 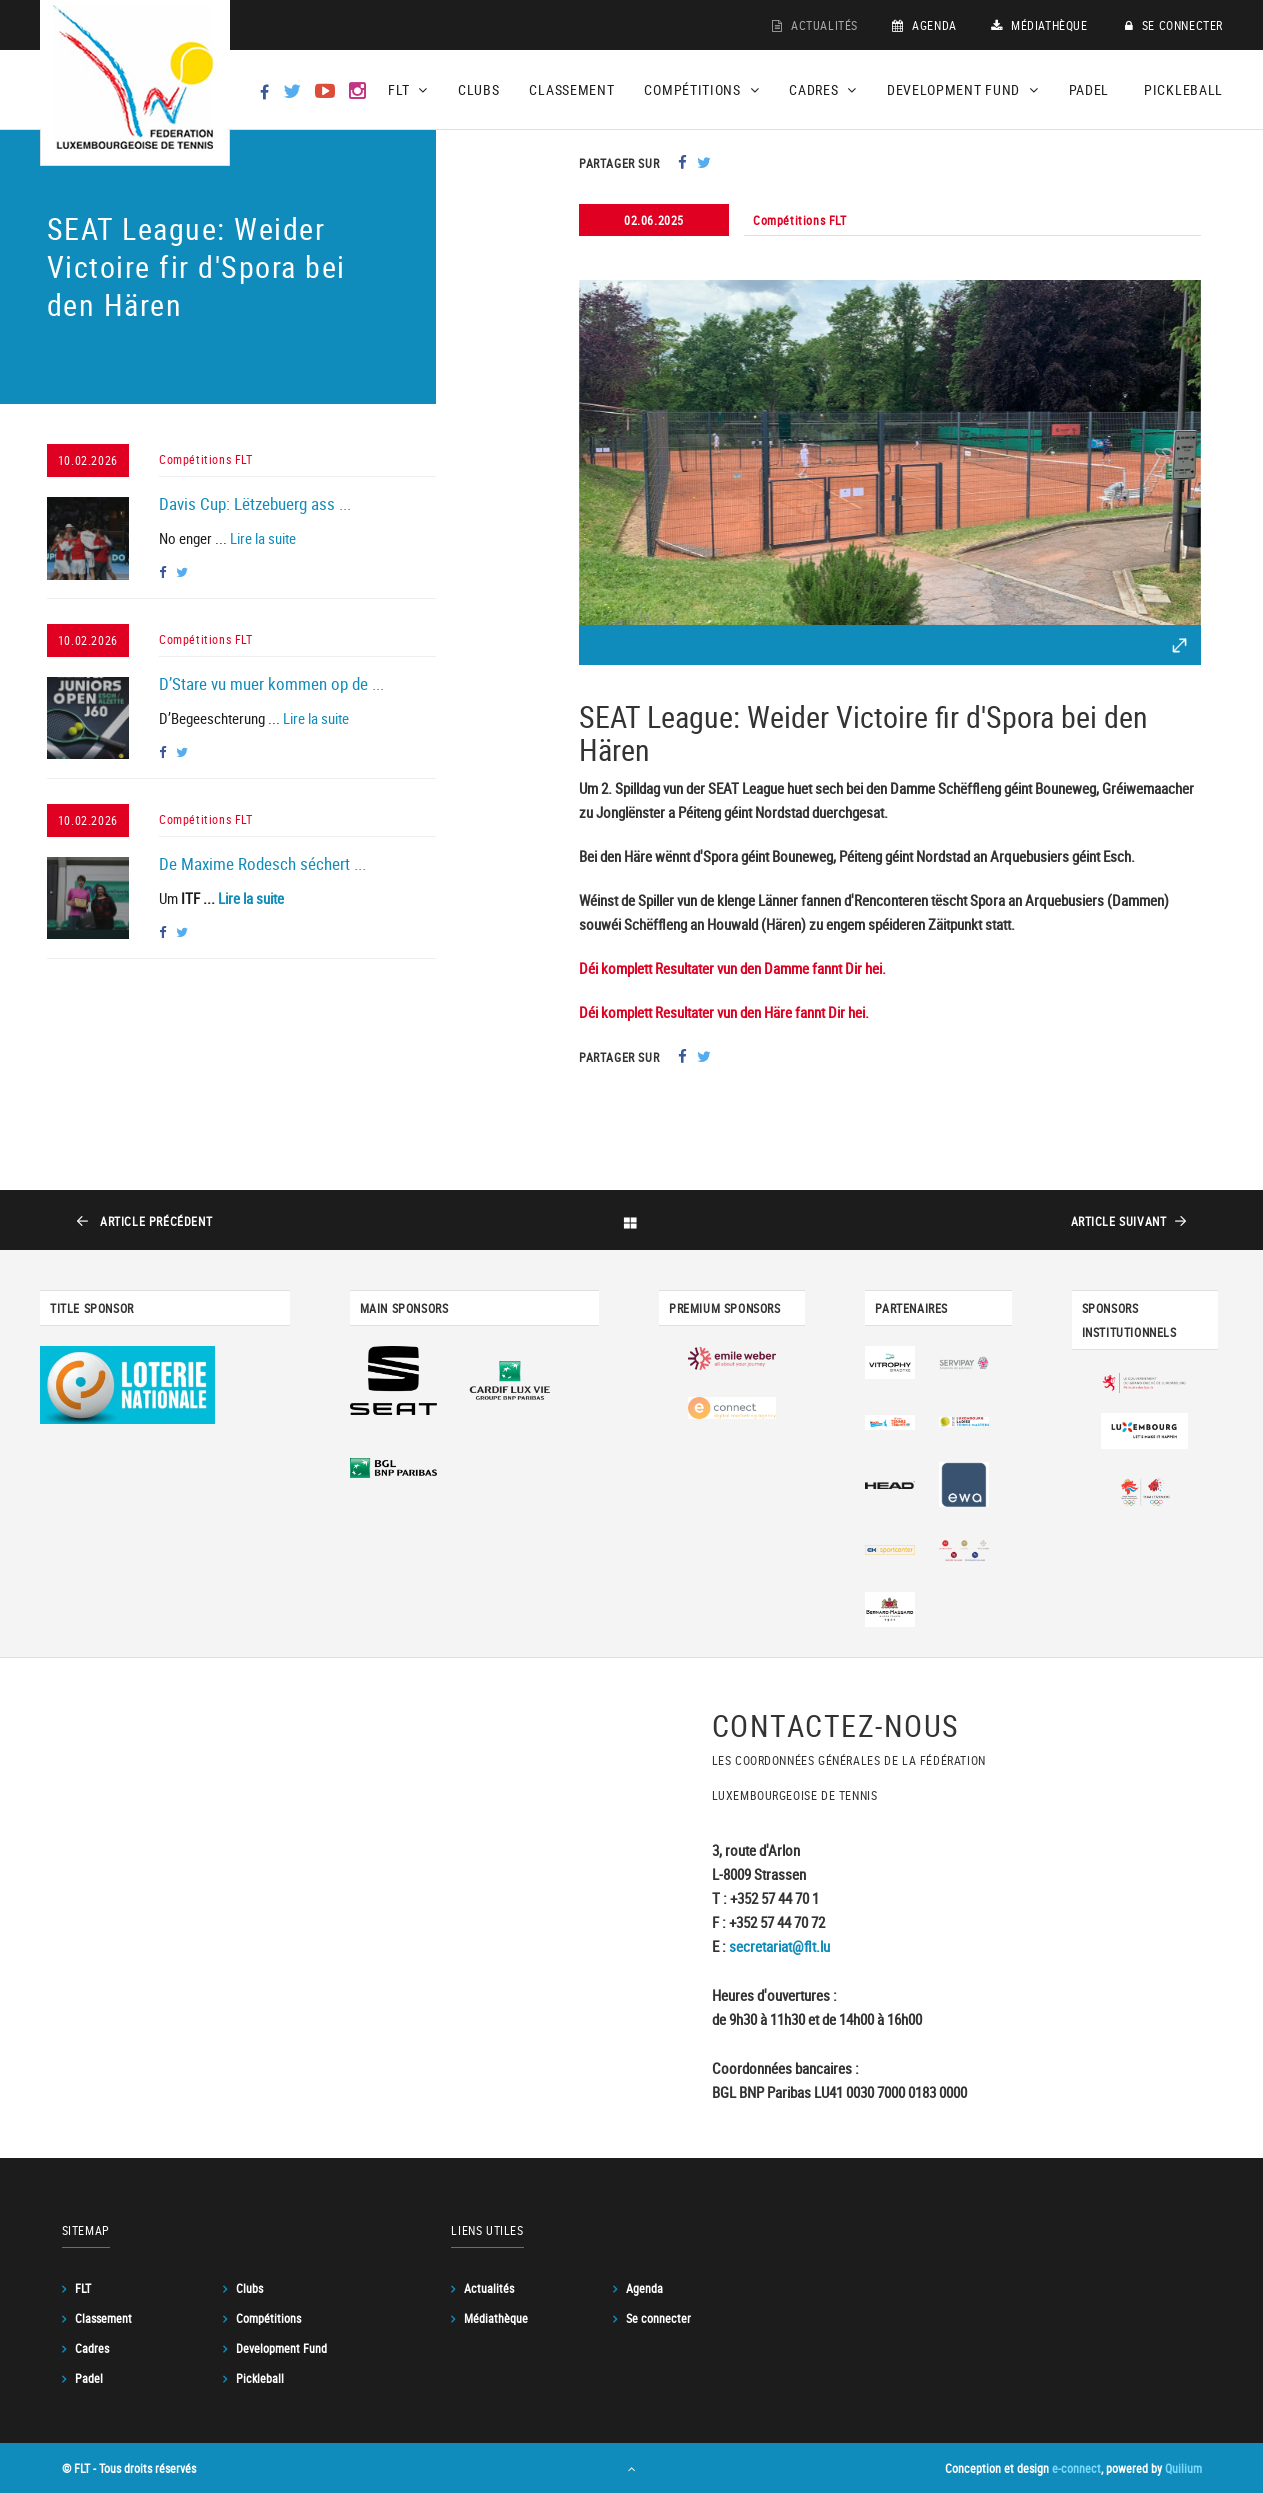 What do you see at coordinates (1174, 25) in the screenshot?
I see `Se connecter` at bounding box center [1174, 25].